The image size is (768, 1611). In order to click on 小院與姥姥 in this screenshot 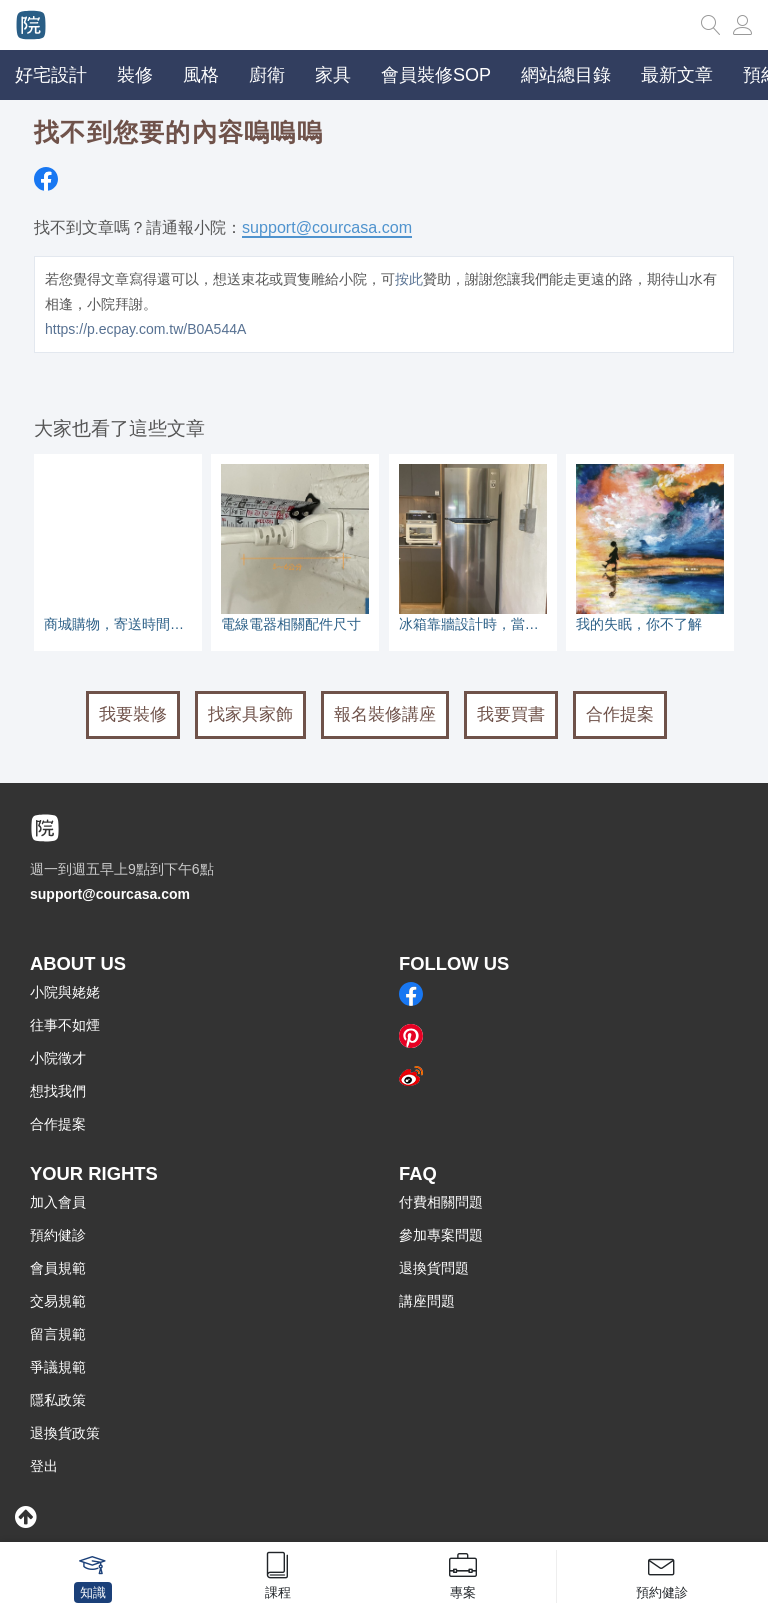, I will do `click(65, 992)`.